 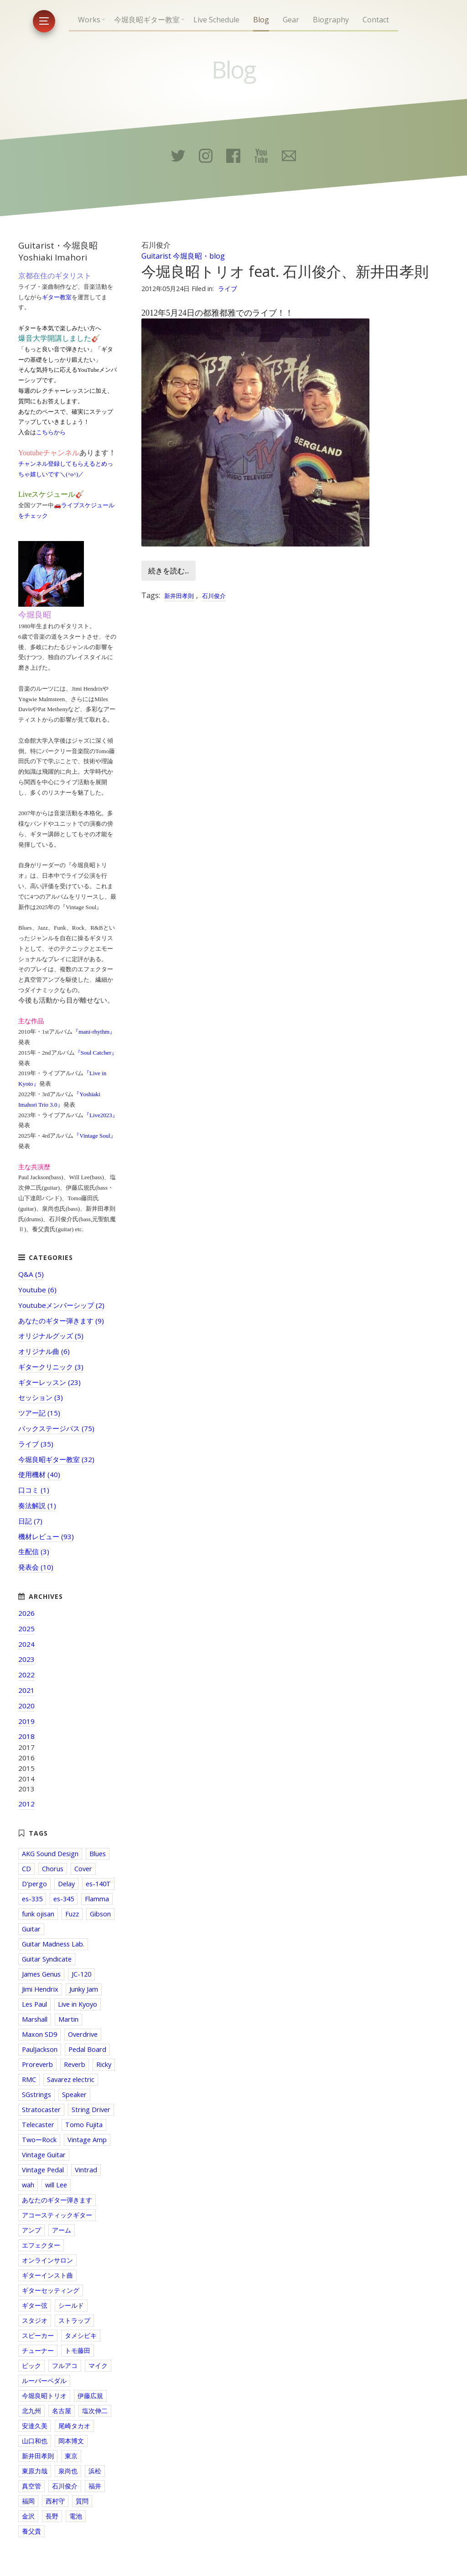 What do you see at coordinates (28, 2184) in the screenshot?
I see `wah` at bounding box center [28, 2184].